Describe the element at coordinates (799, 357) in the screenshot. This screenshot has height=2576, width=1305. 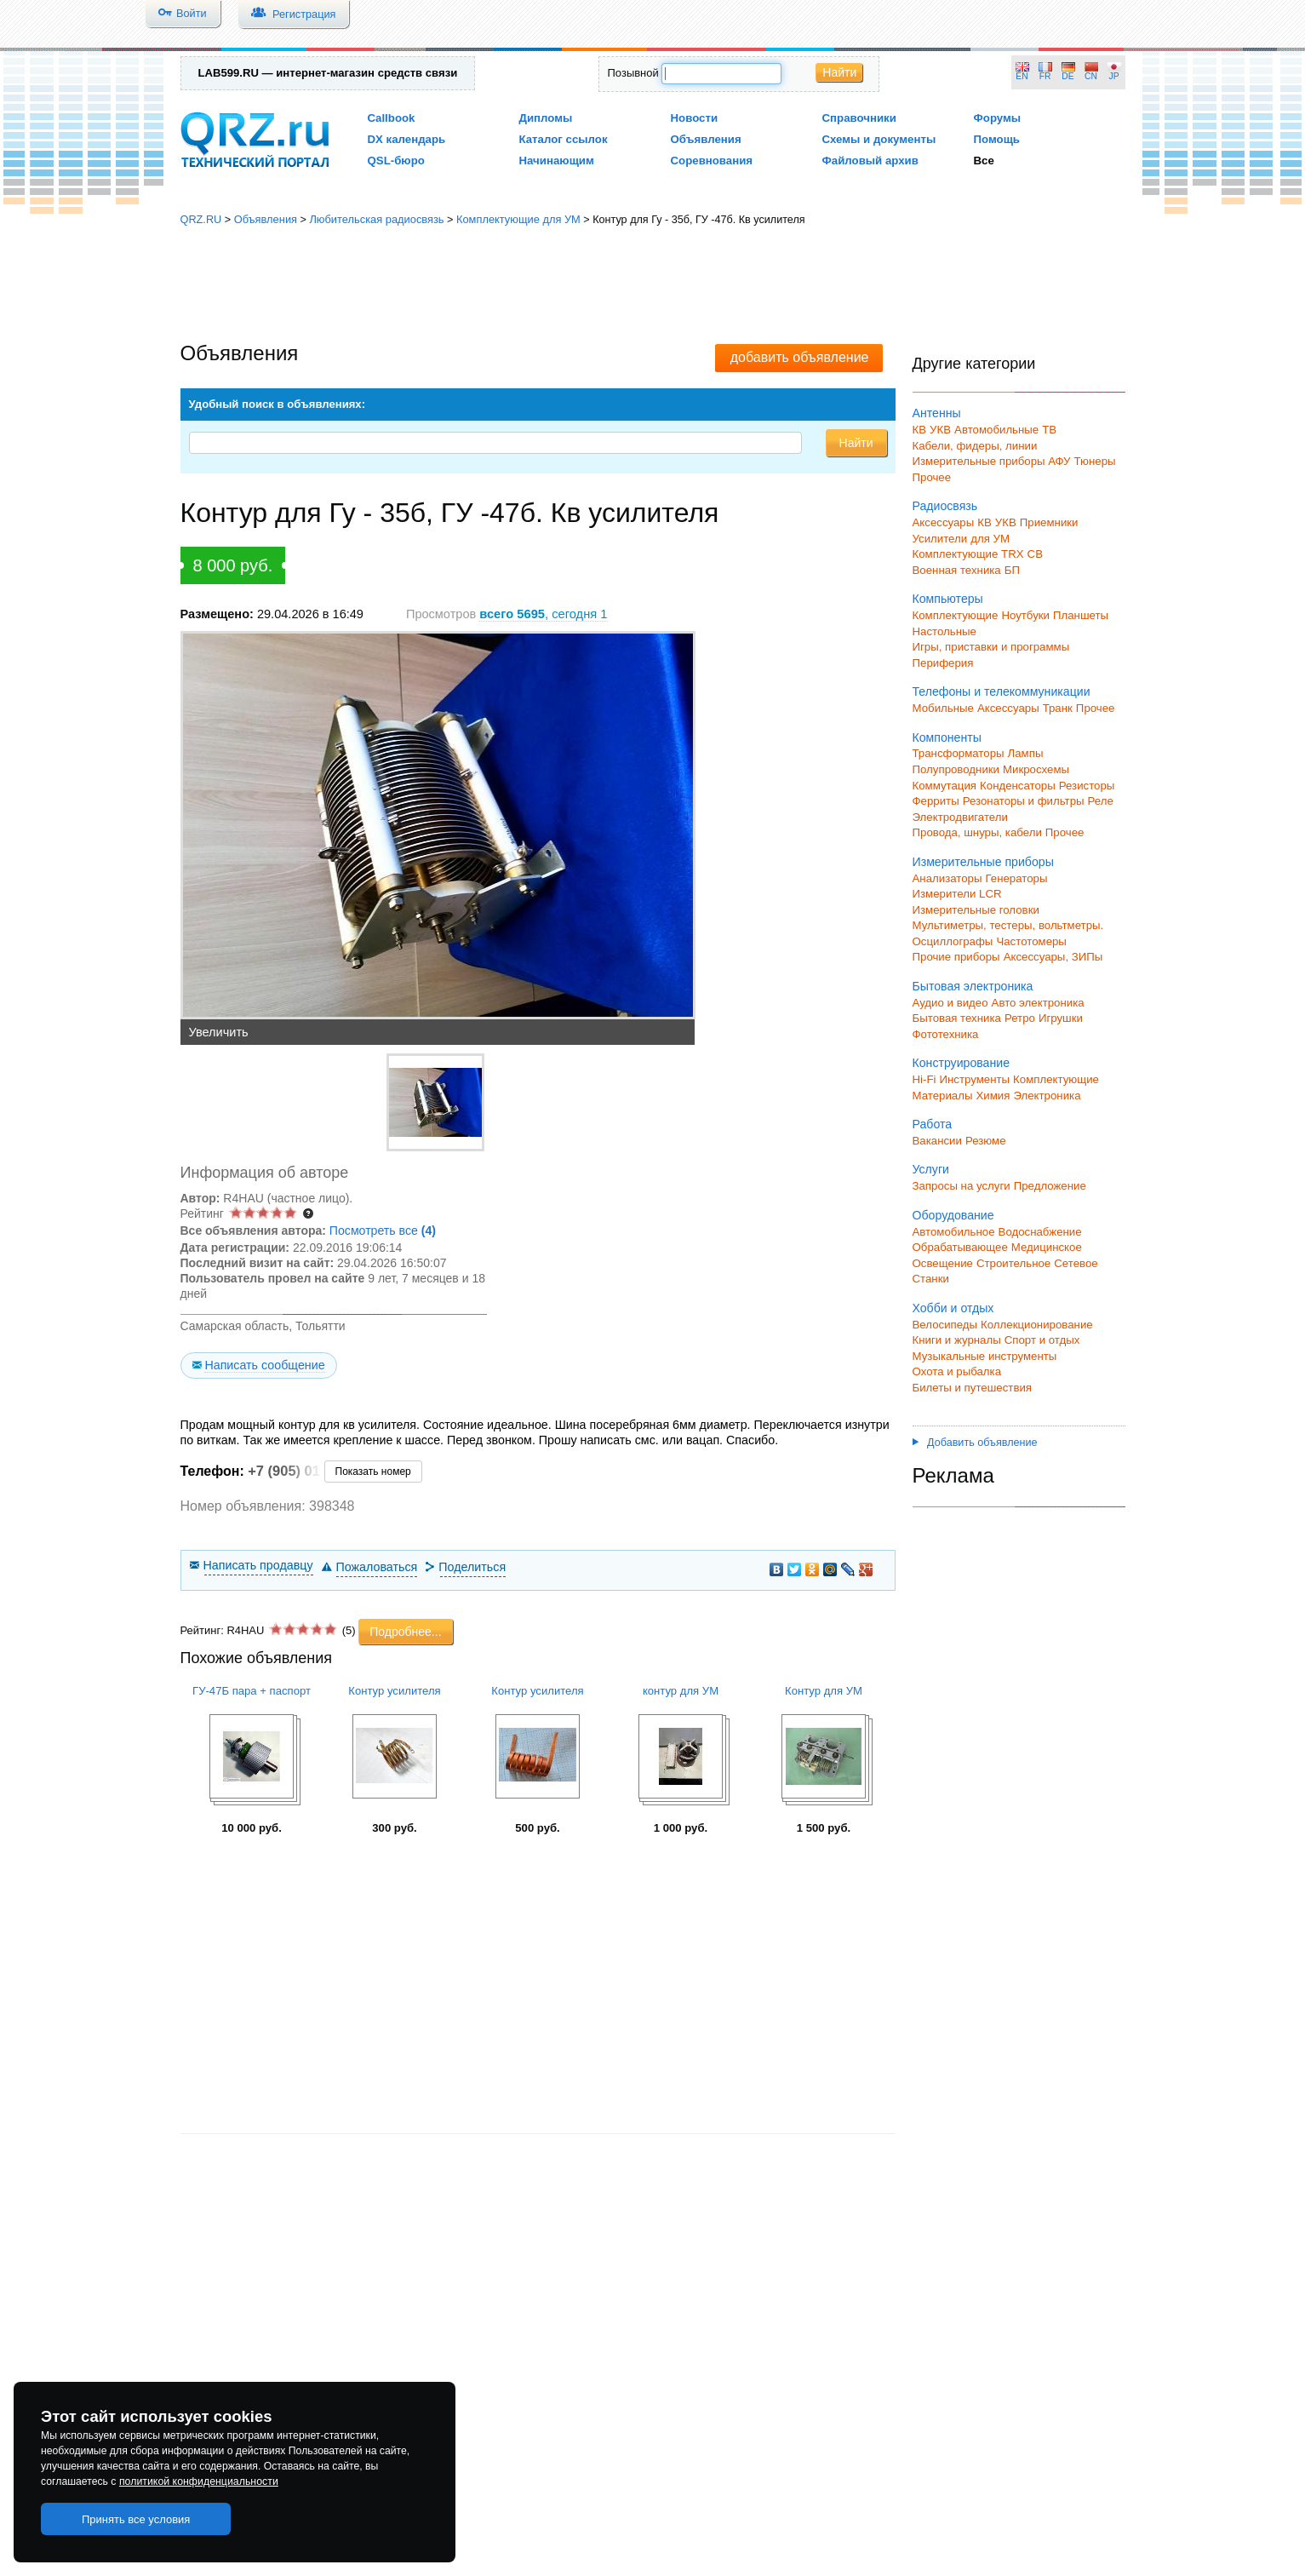
I see `добавить объявление` at that location.